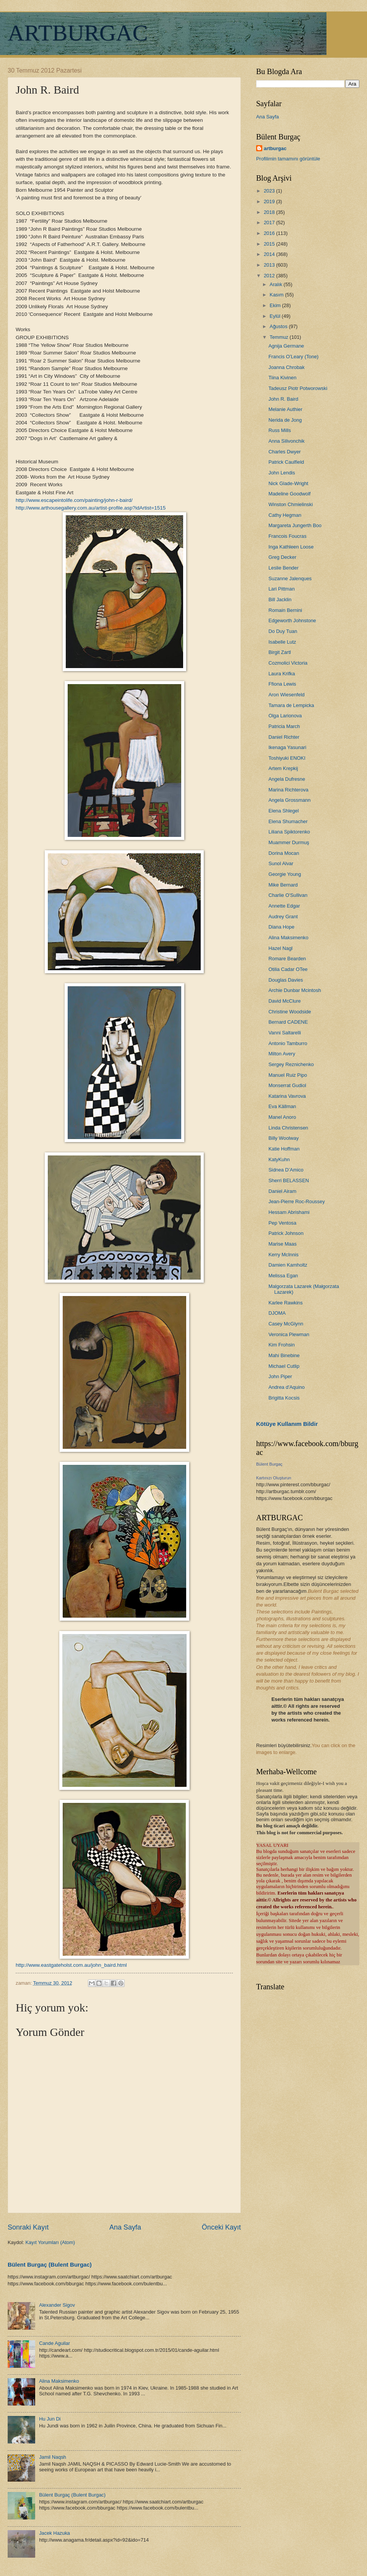  Describe the element at coordinates (287, 821) in the screenshot. I see `Elena Shumacher` at that location.